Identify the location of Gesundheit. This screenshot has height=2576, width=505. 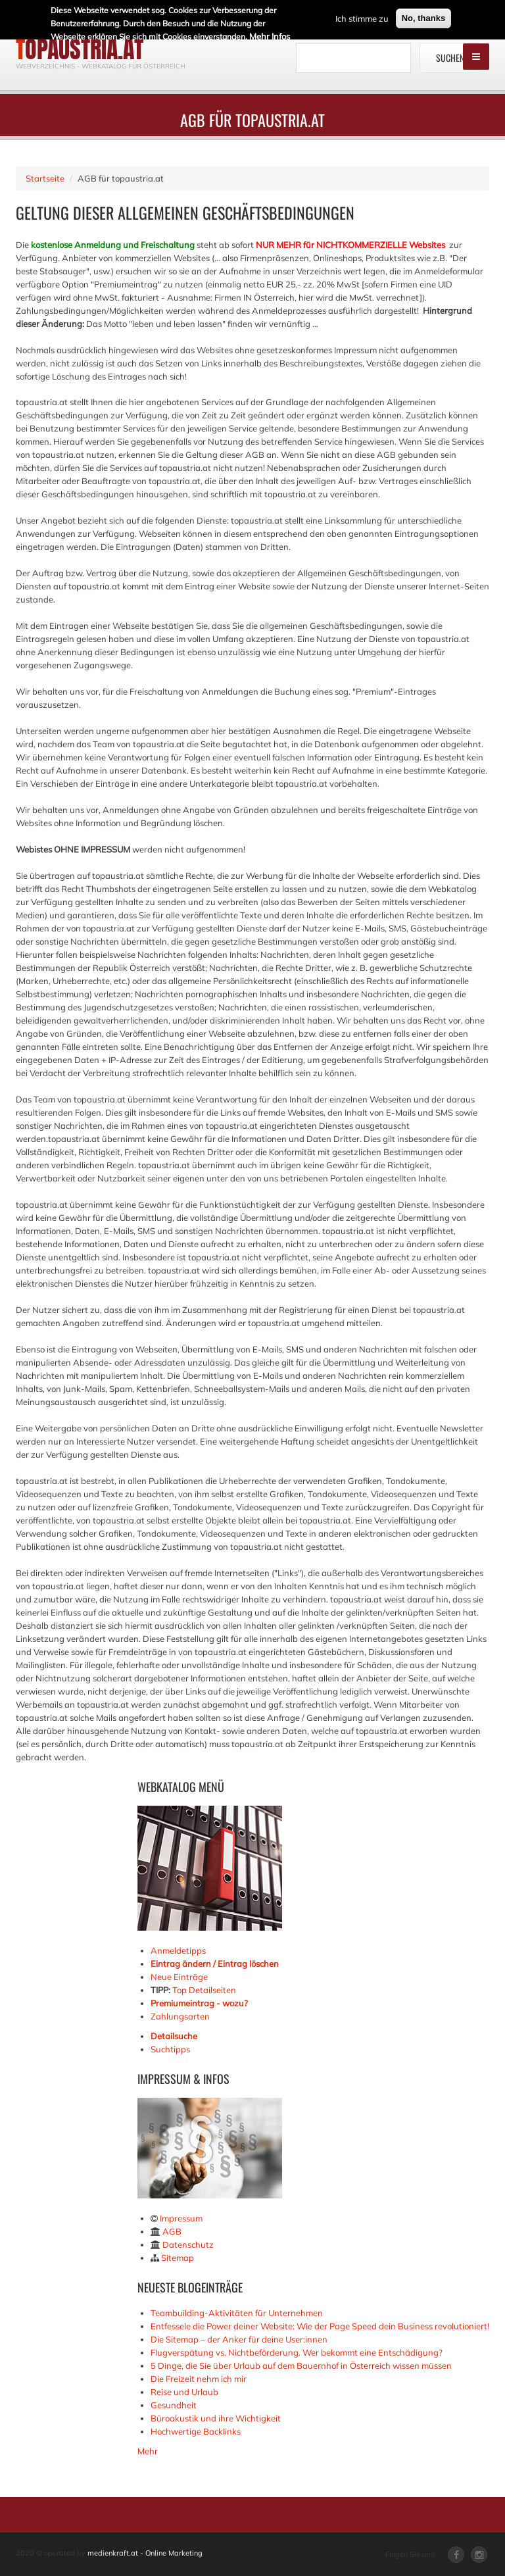
(174, 2405).